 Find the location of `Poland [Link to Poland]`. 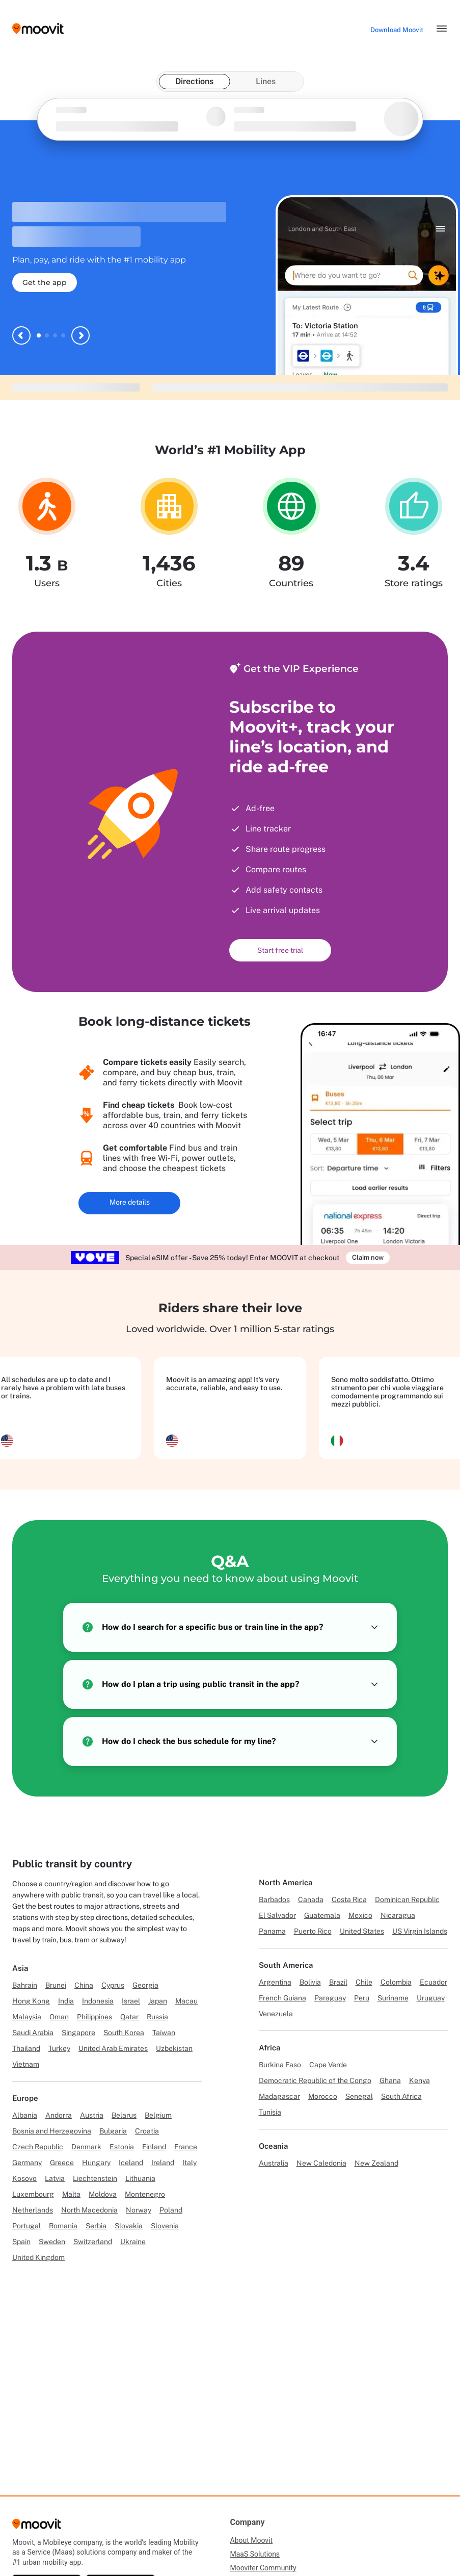

Poland [Link to Poland] is located at coordinates (170, 2210).